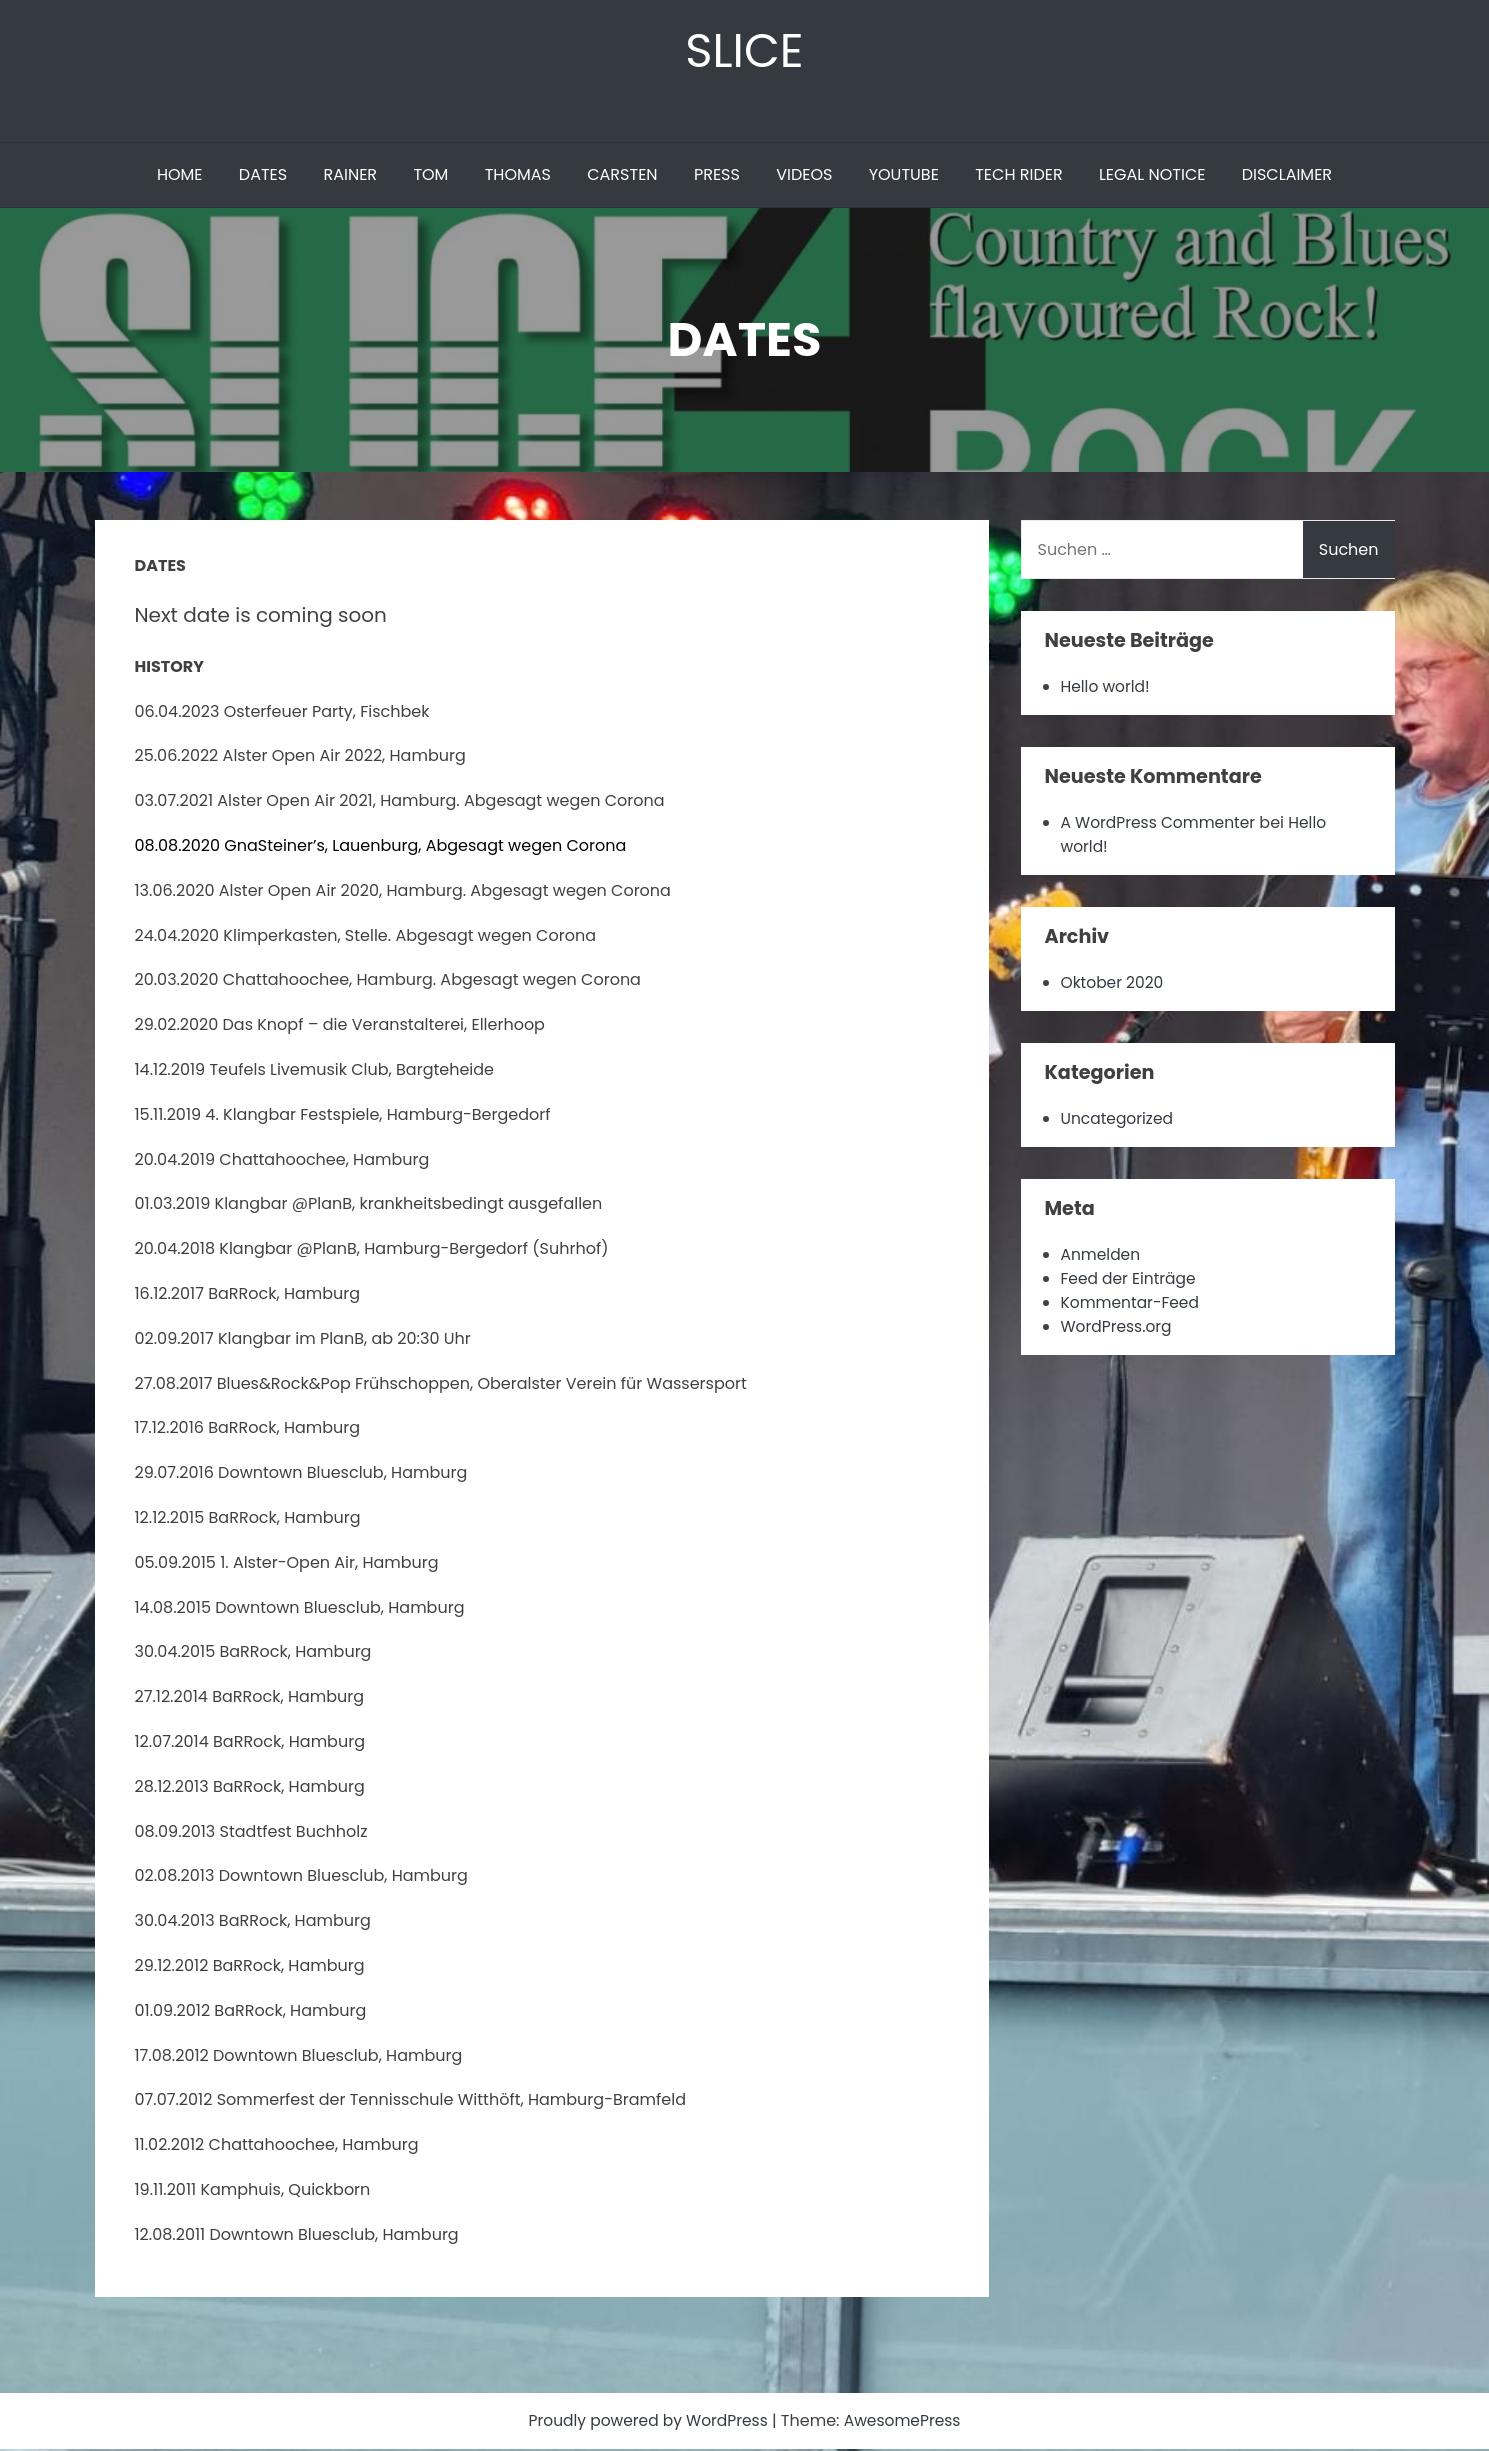 This screenshot has height=2451, width=1489. I want to click on VIDEOS, so click(804, 176).